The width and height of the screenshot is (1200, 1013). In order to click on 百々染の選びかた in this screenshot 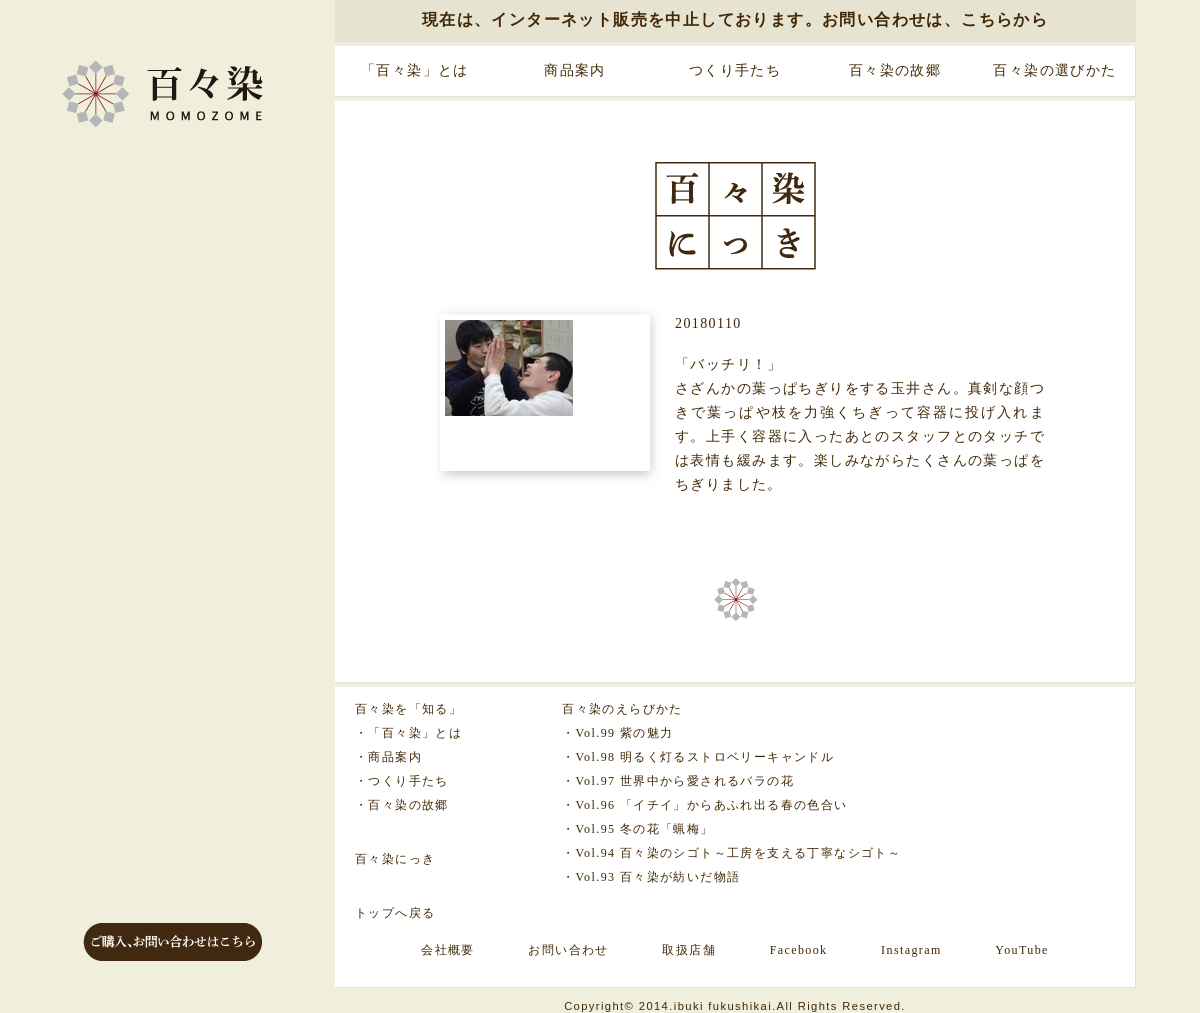, I will do `click(1054, 70)`.